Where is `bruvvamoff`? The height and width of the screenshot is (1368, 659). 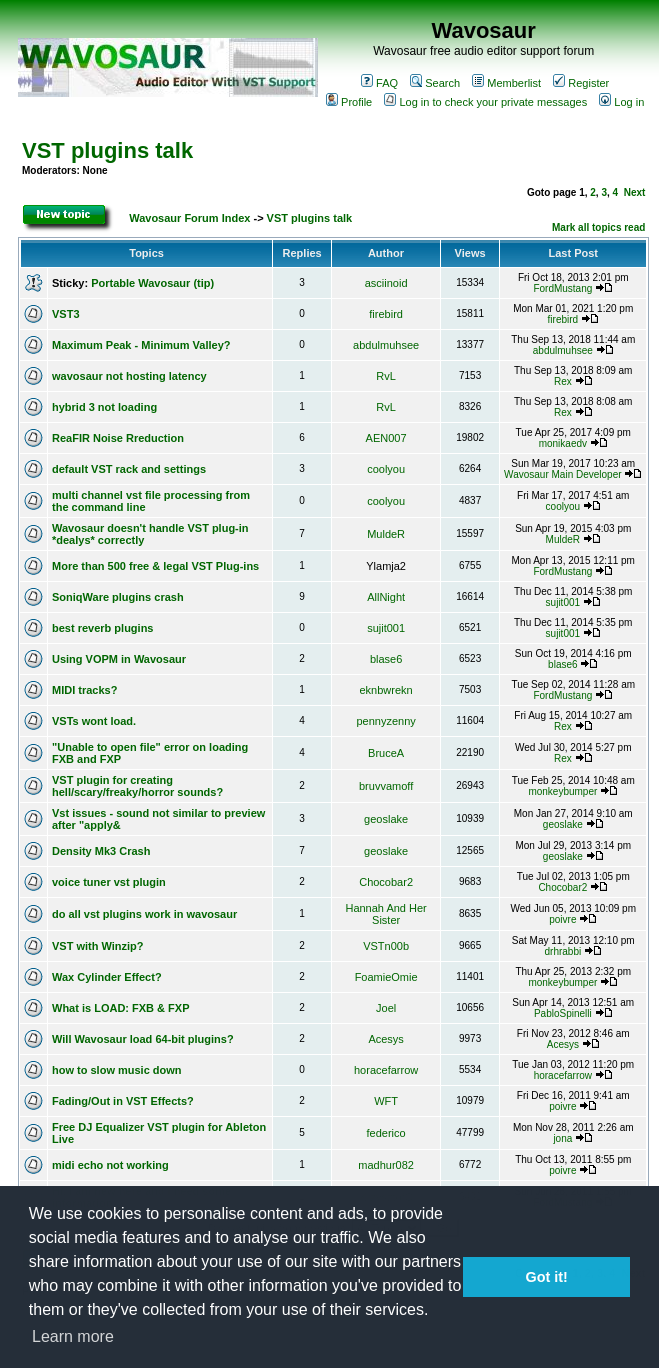
bruvvamoff is located at coordinates (386, 786).